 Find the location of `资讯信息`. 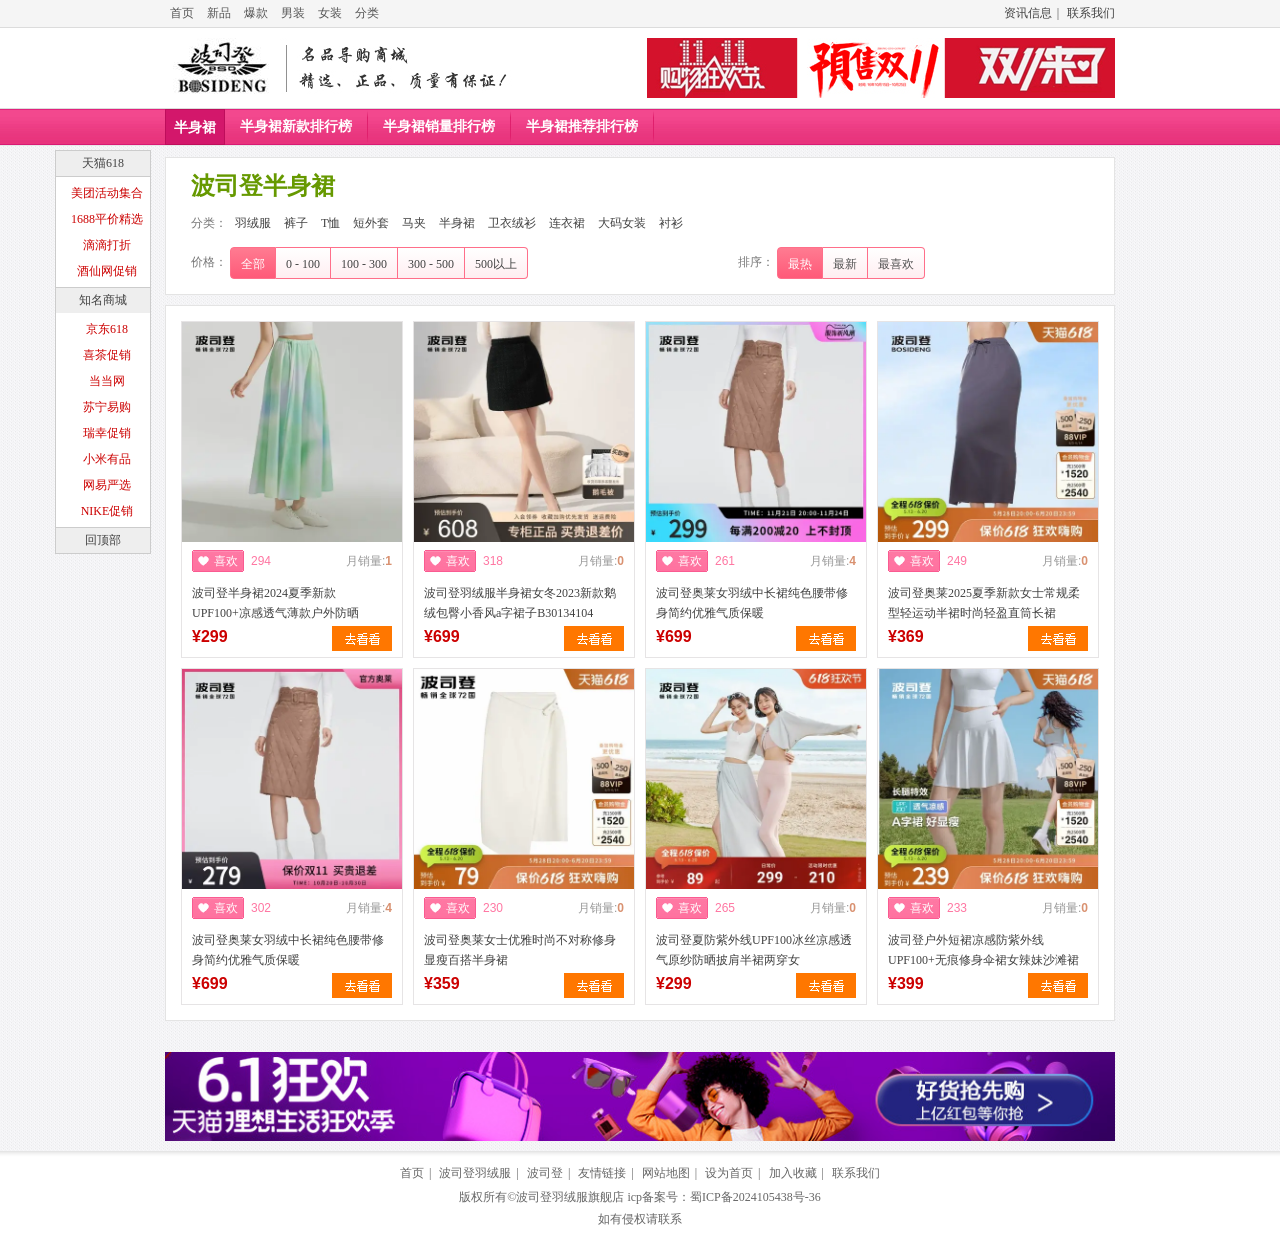

资讯信息 is located at coordinates (1028, 13).